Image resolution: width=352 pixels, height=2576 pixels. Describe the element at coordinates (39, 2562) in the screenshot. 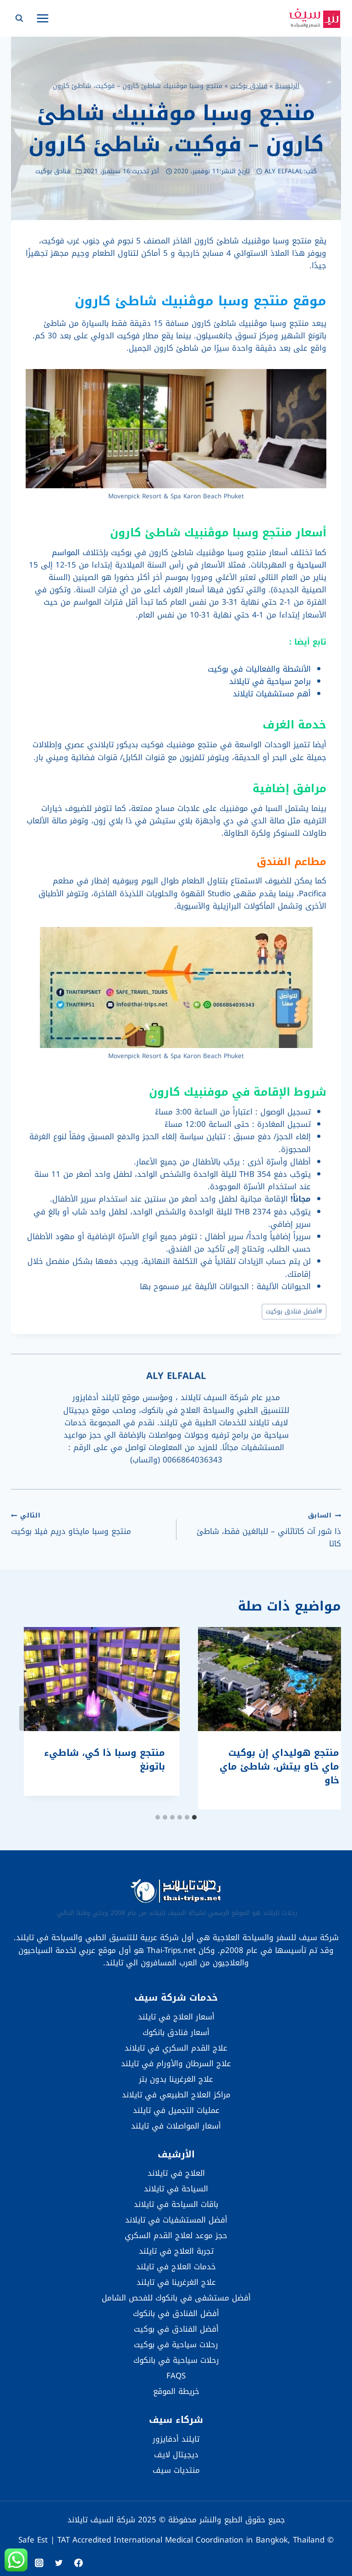

I see `[Instagram]` at that location.